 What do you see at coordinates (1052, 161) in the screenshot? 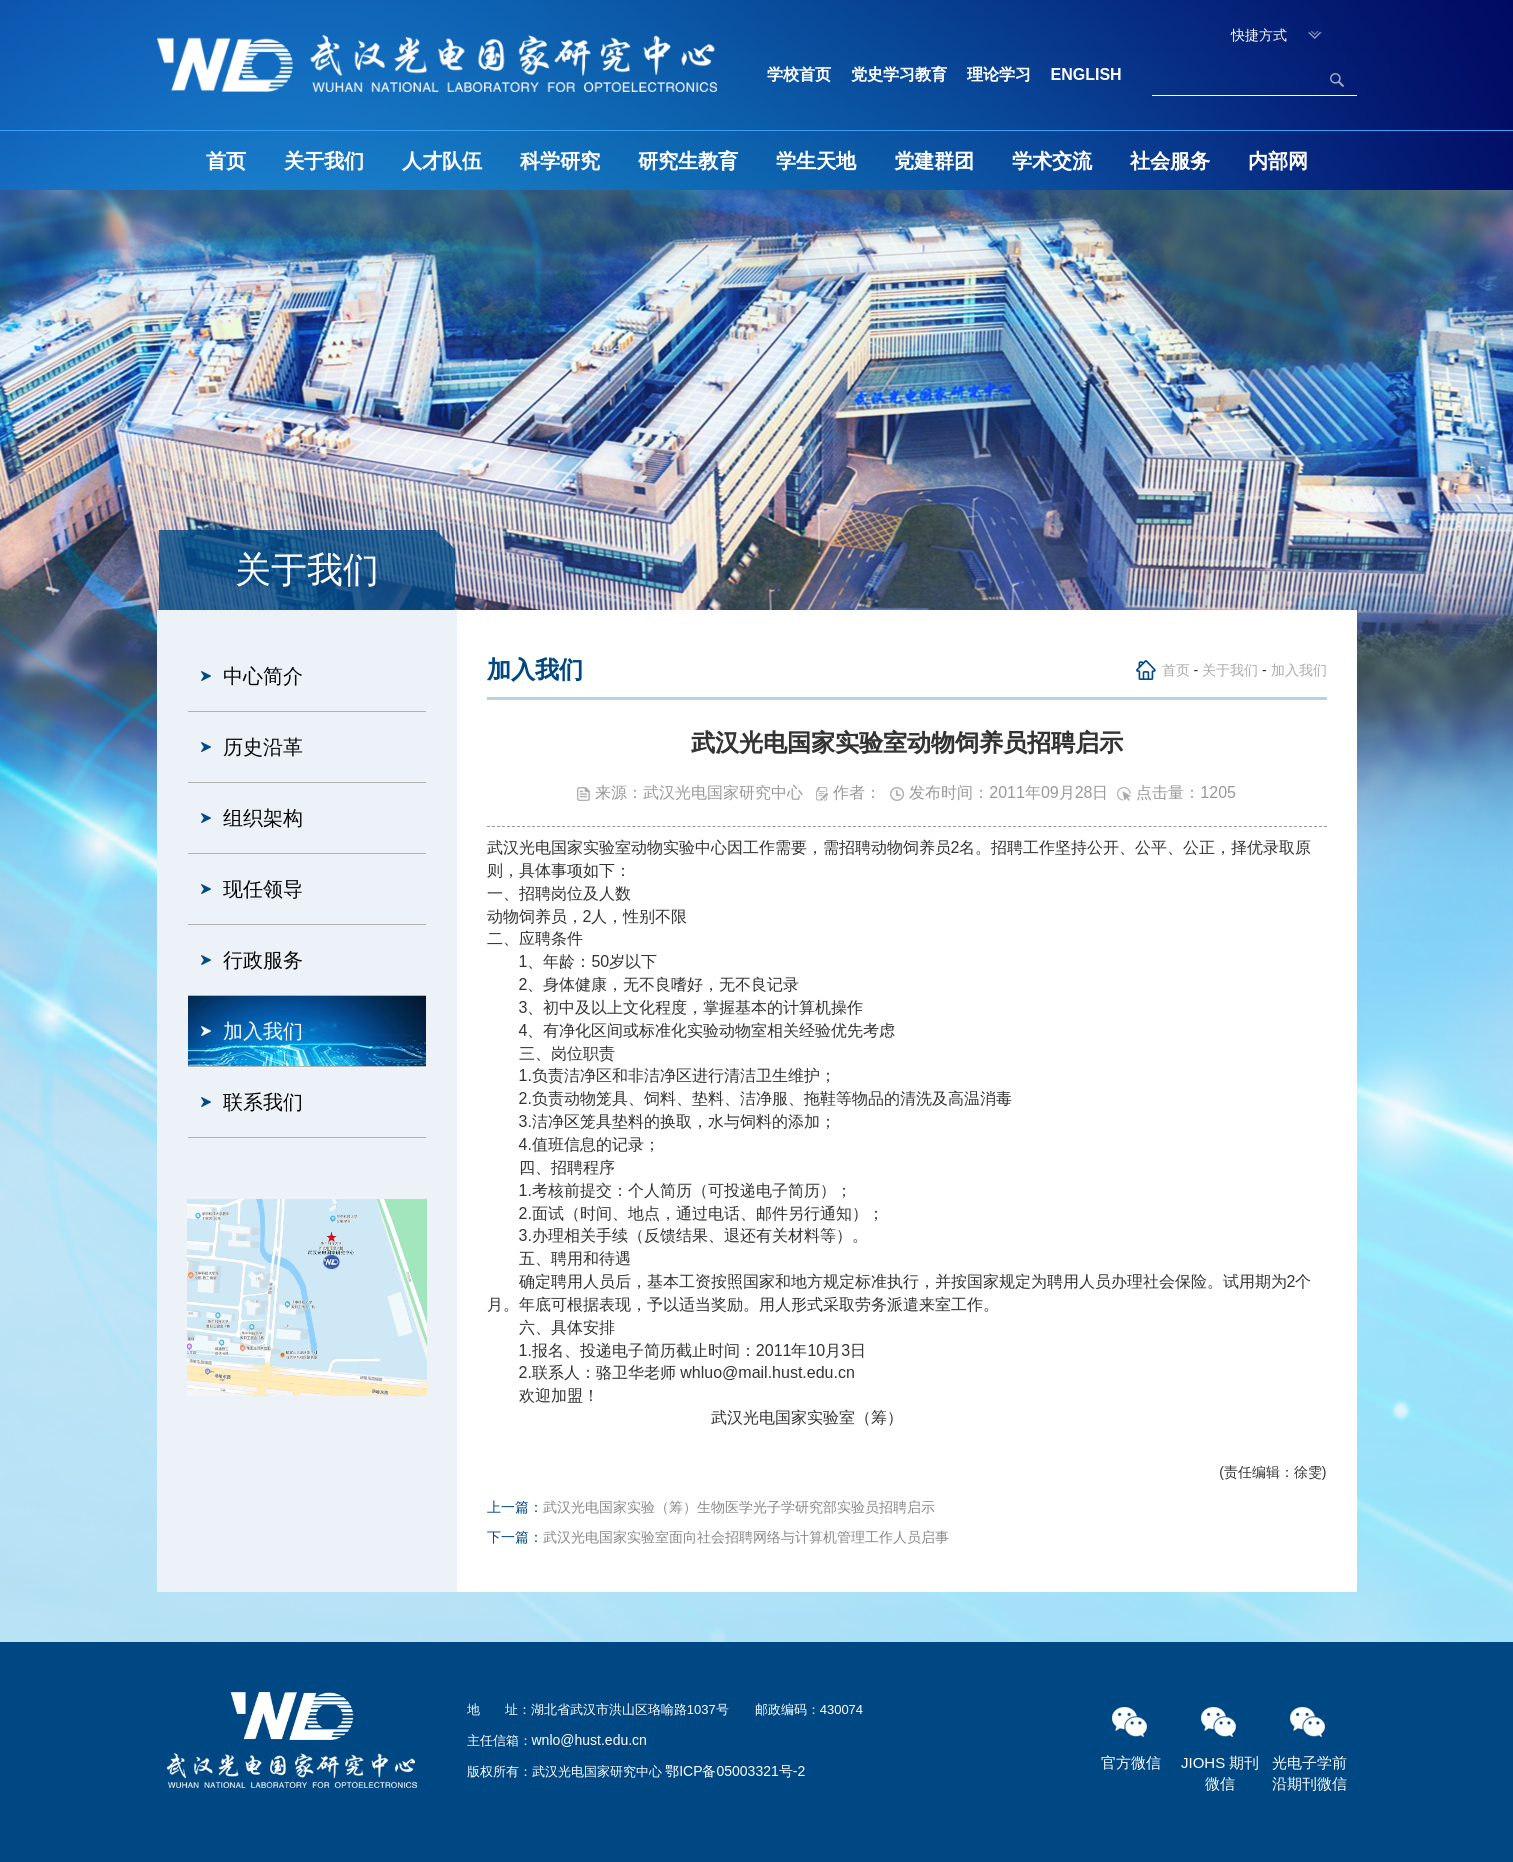
I see `学术交流` at bounding box center [1052, 161].